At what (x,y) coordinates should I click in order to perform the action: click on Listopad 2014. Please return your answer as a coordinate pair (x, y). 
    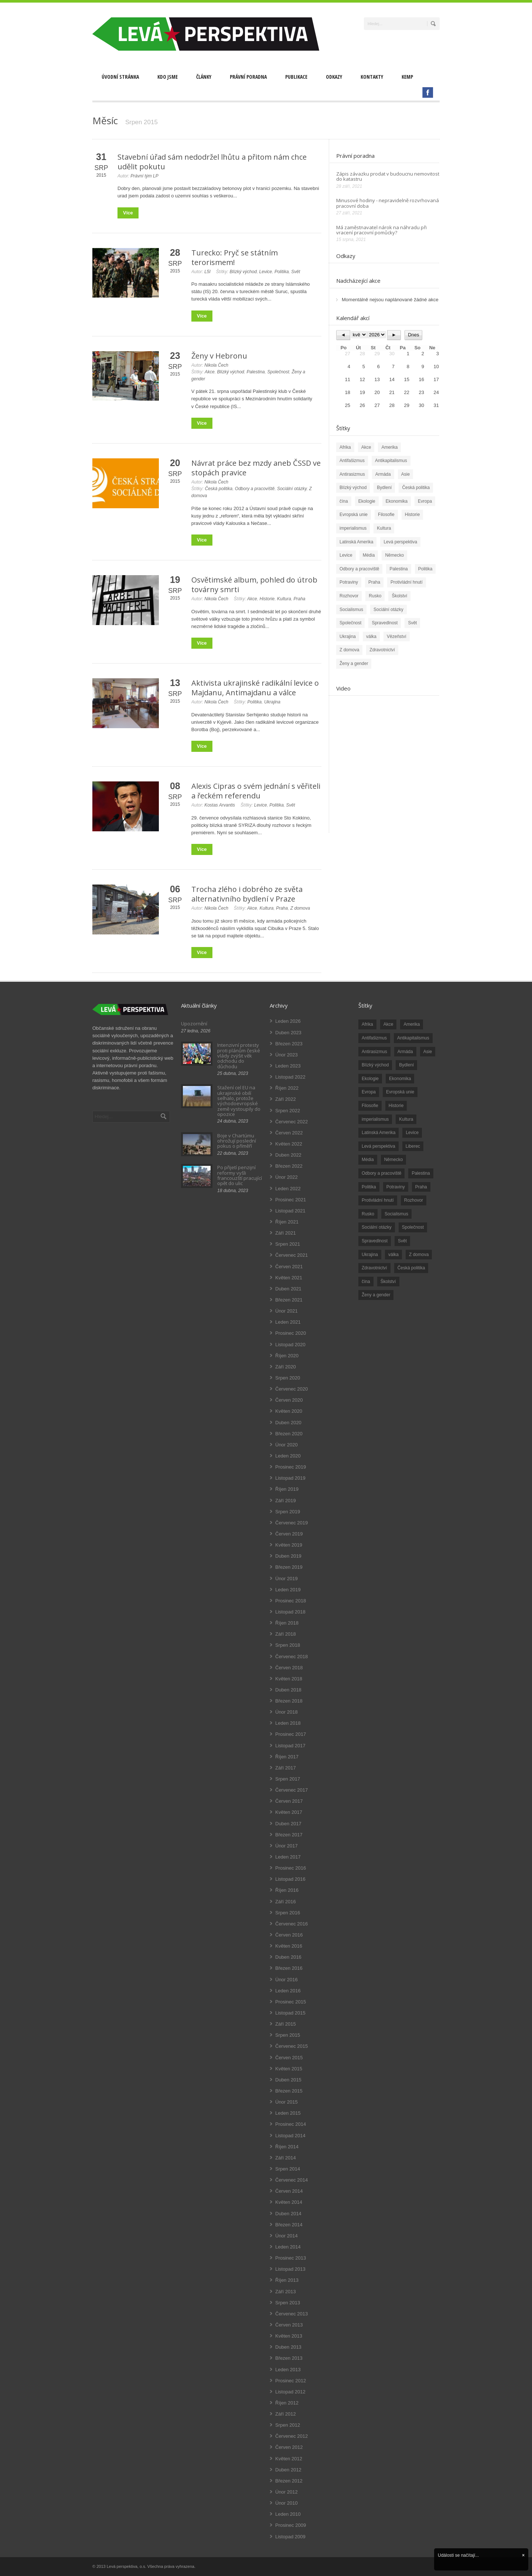
    Looking at the image, I should click on (290, 2135).